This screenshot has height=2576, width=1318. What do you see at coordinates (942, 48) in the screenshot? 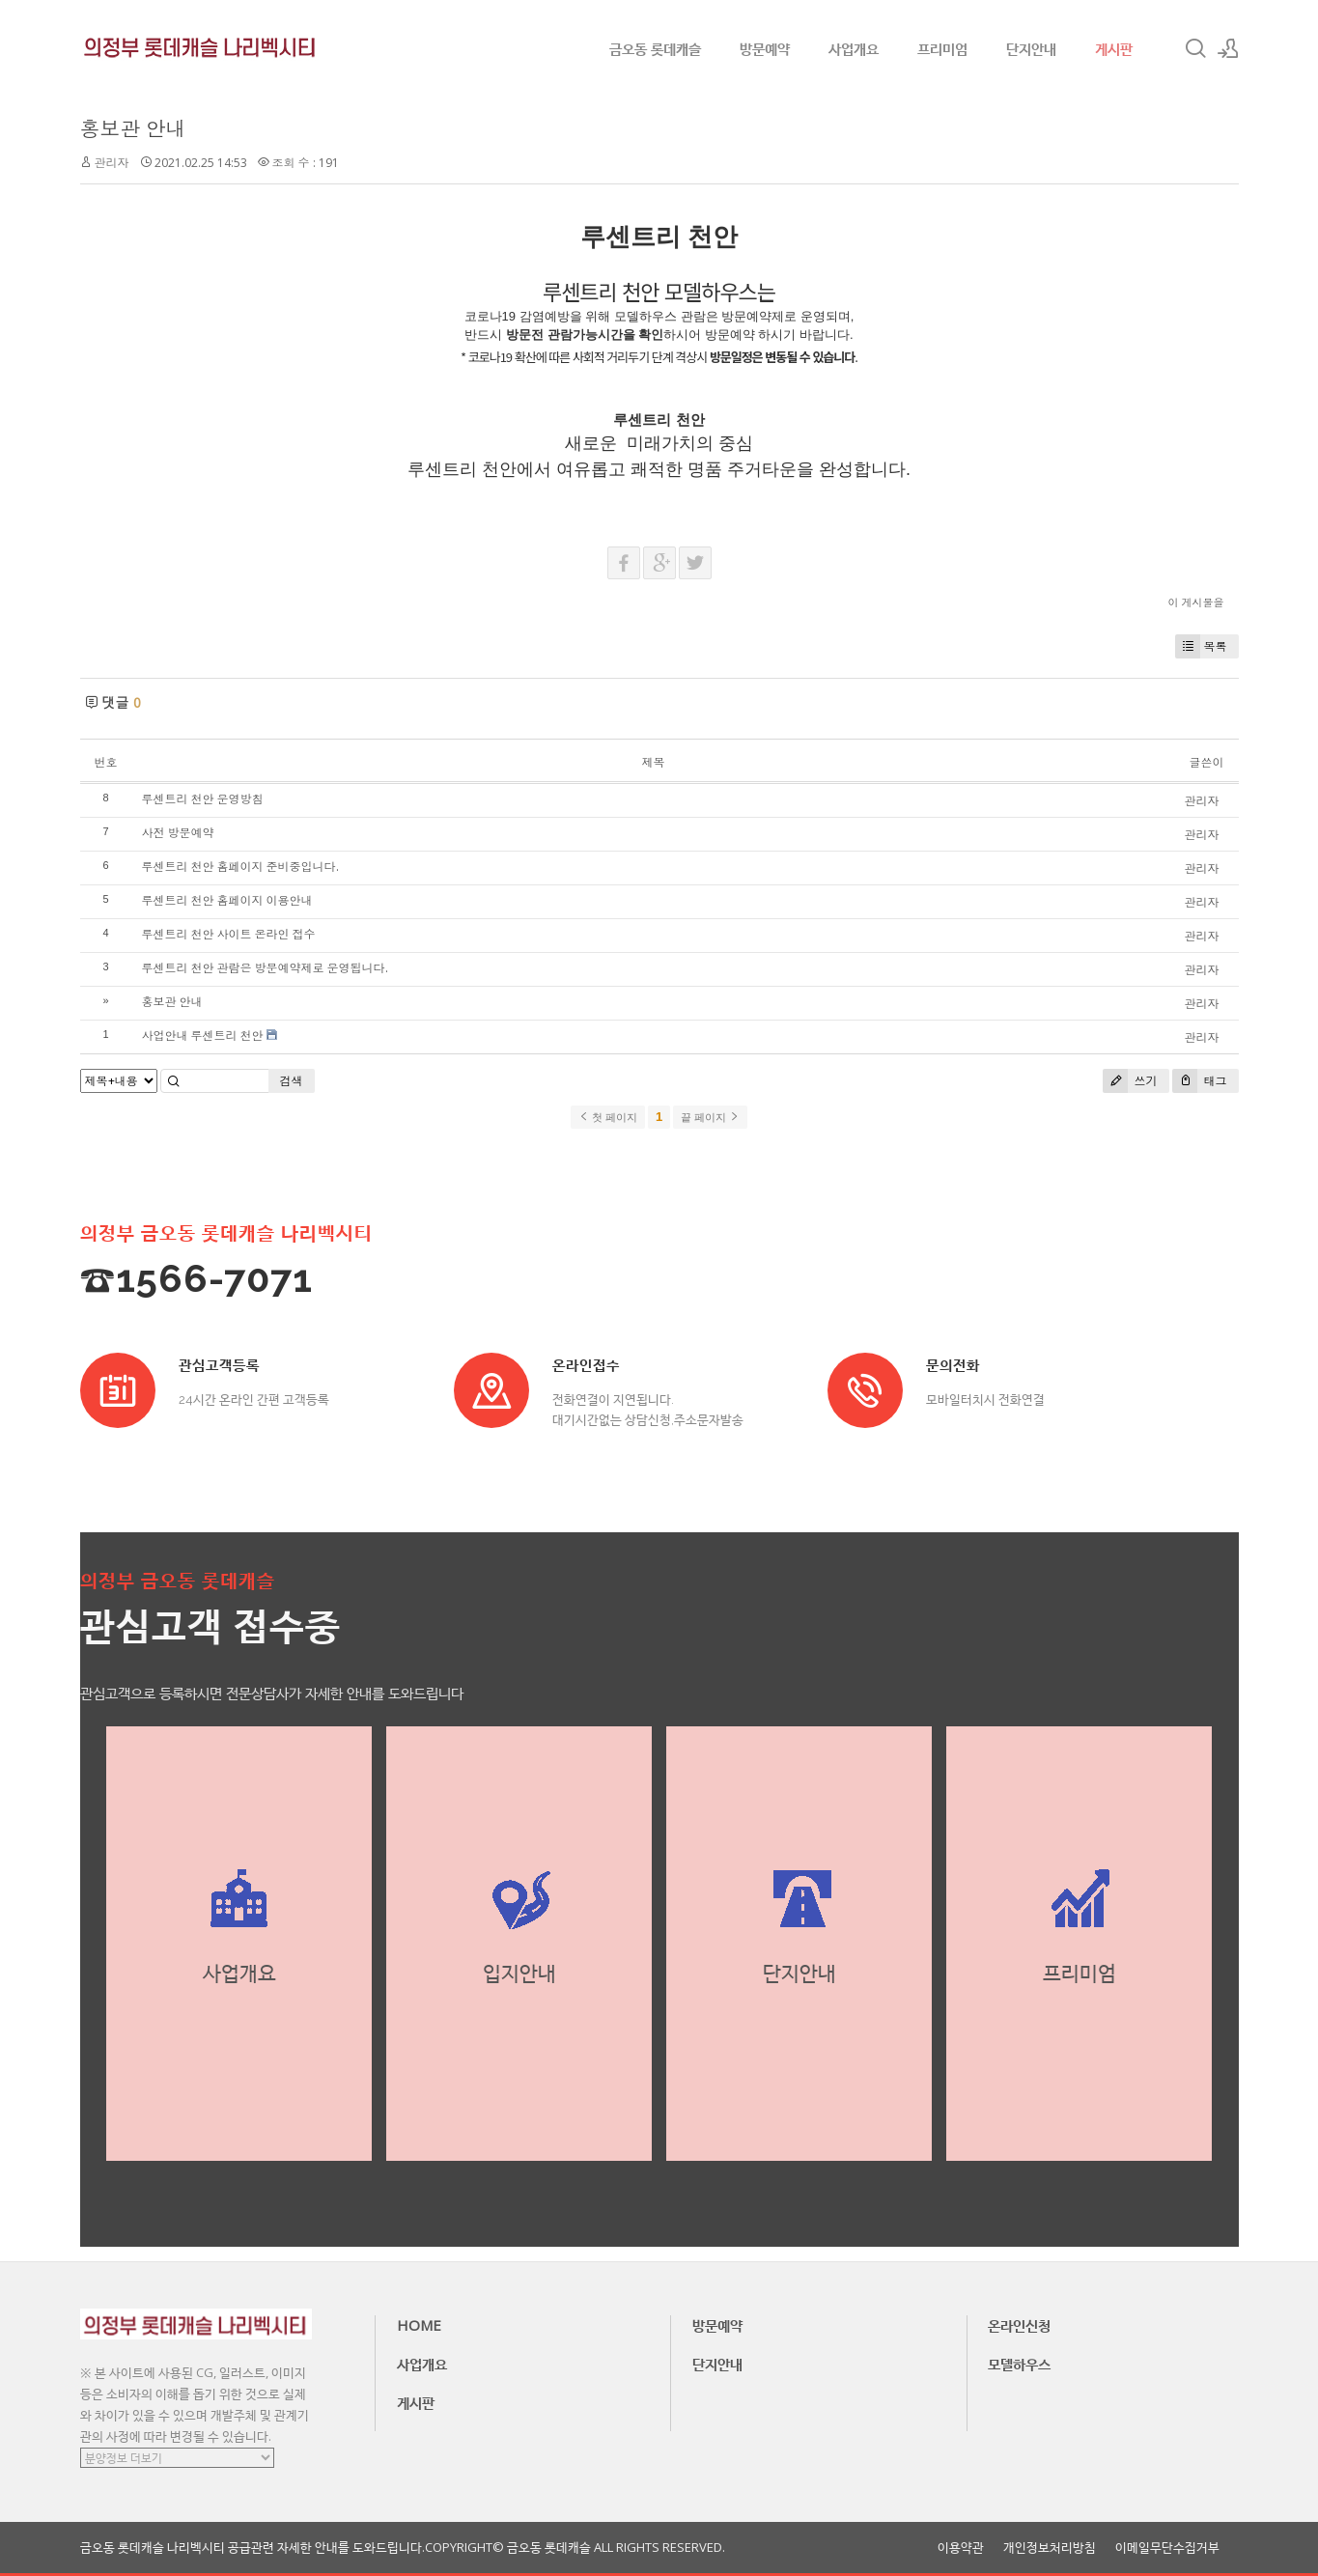
I see `프리미엄` at bounding box center [942, 48].